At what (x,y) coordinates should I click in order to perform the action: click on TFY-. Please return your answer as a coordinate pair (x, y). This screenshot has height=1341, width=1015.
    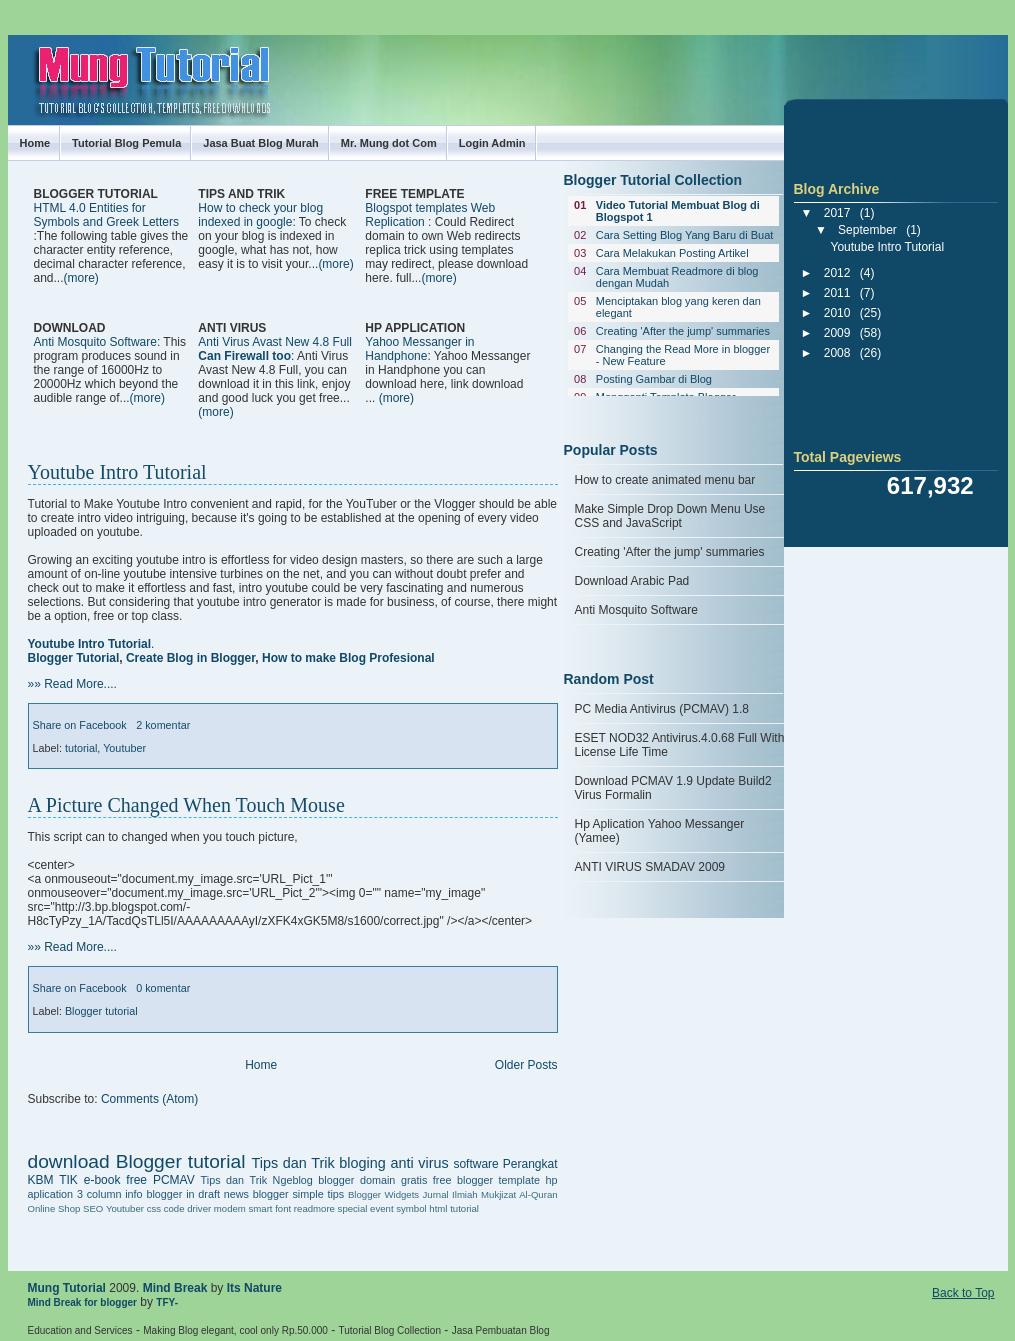
    Looking at the image, I should click on (167, 1302).